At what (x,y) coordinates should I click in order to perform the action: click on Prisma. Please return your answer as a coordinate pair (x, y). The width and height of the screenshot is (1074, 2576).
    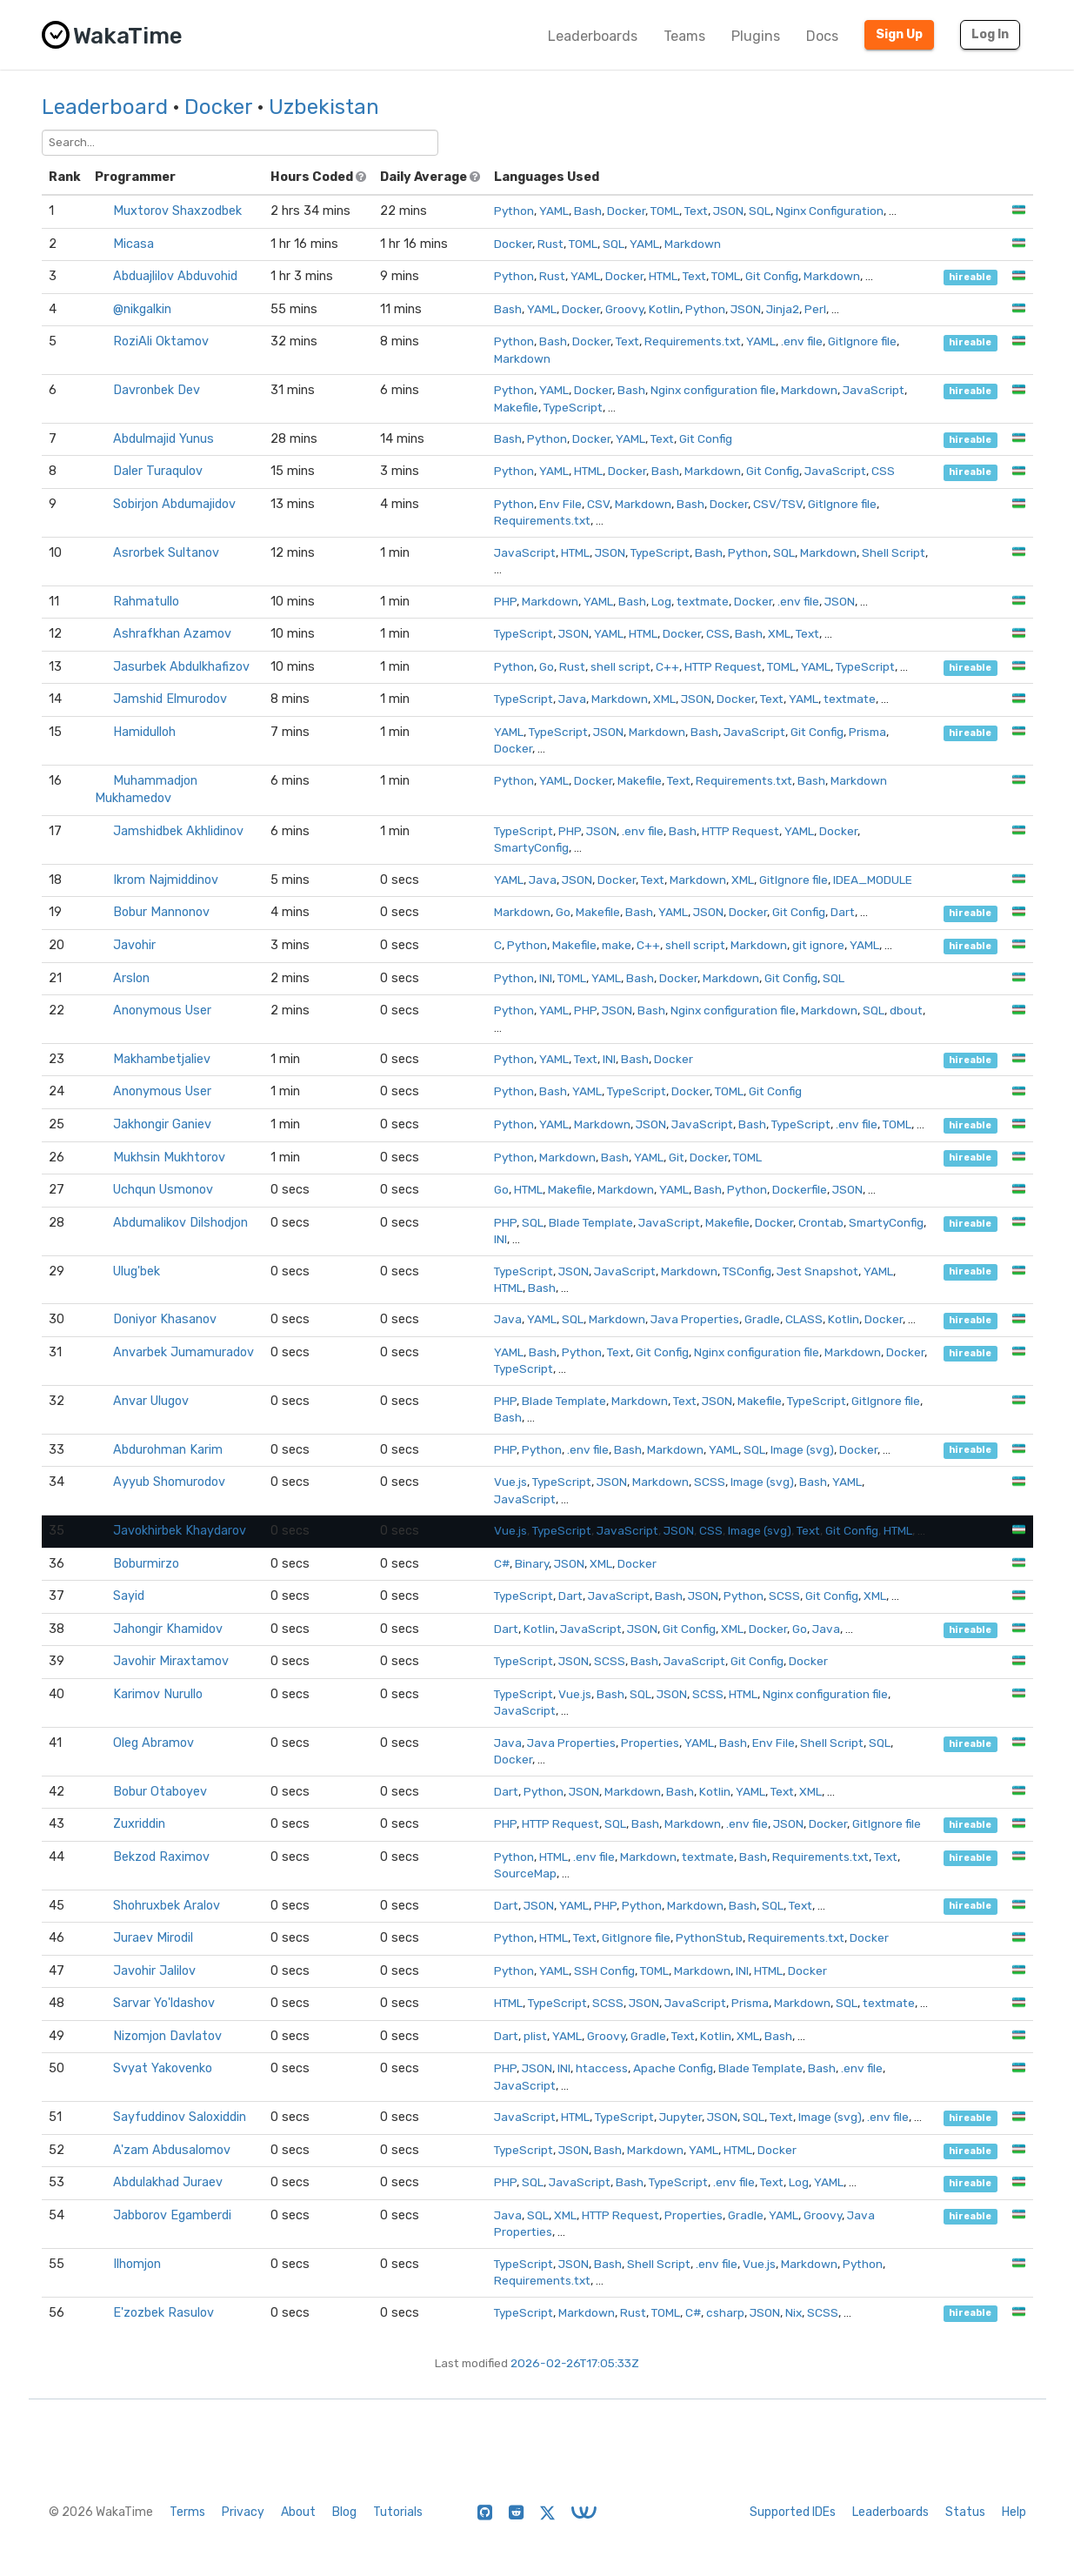
    Looking at the image, I should click on (867, 732).